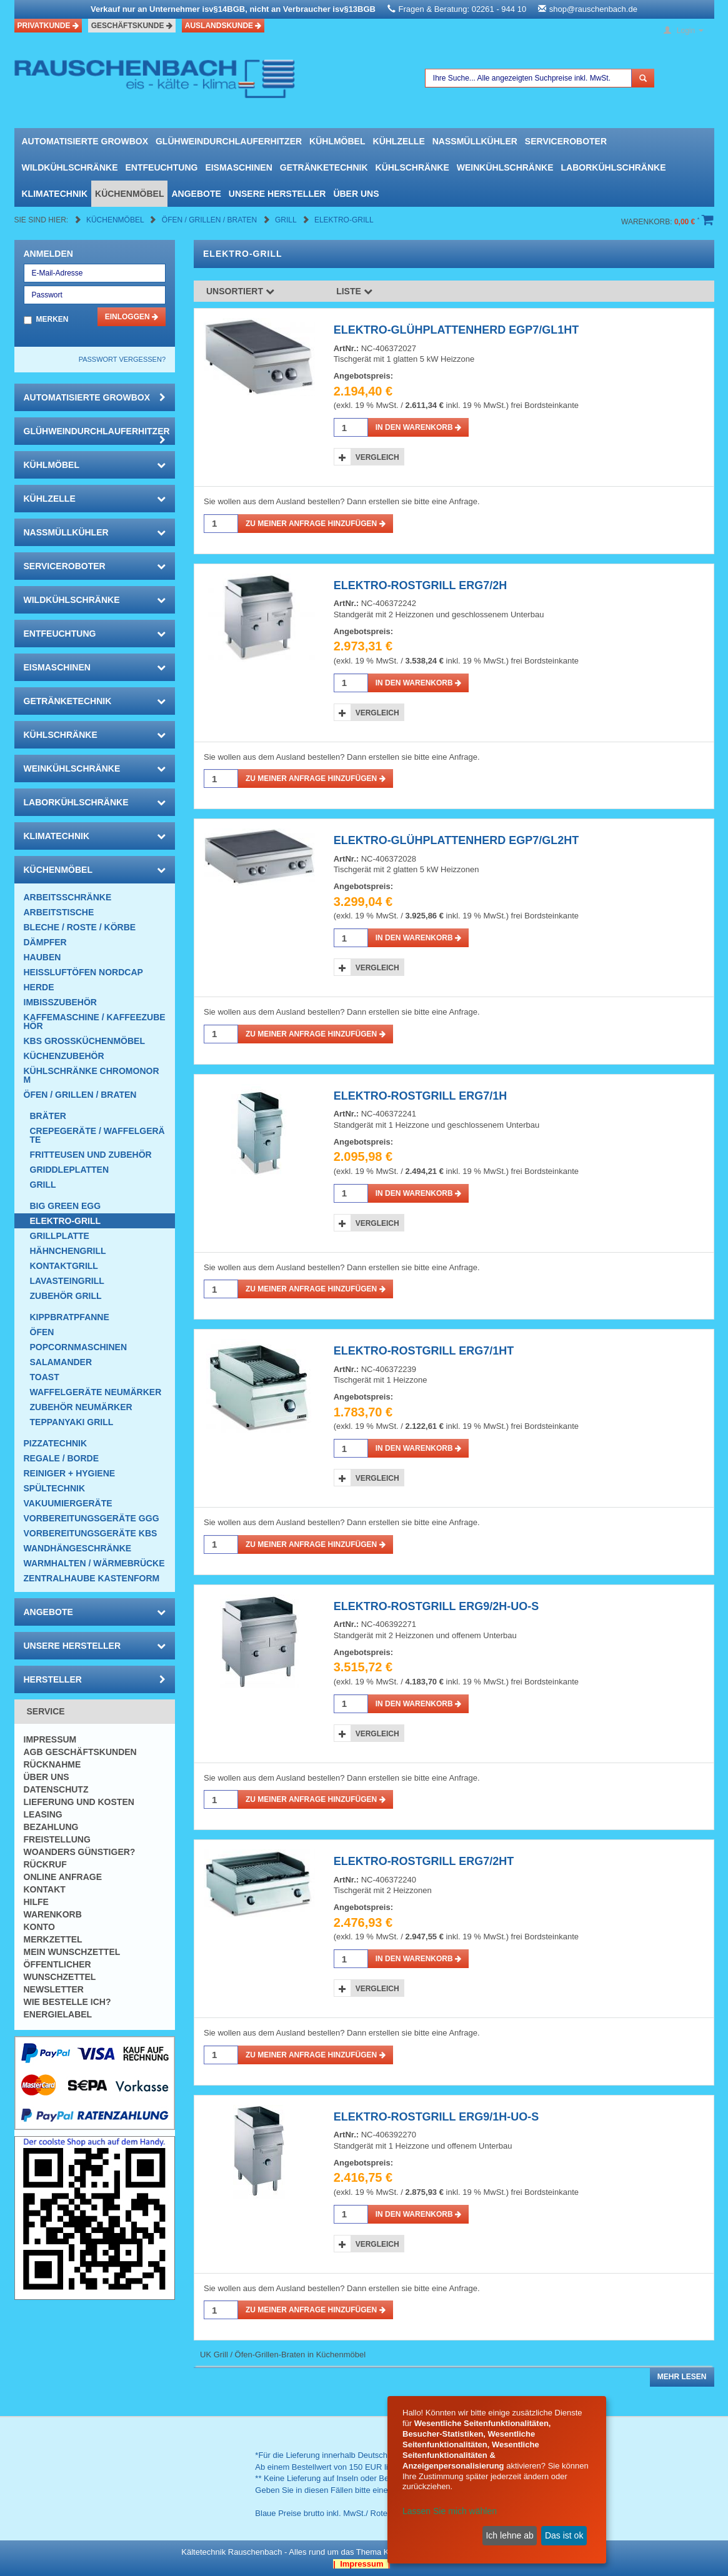 The width and height of the screenshot is (728, 2576). I want to click on Crepegeräte / Waffelgeräte, so click(97, 1135).